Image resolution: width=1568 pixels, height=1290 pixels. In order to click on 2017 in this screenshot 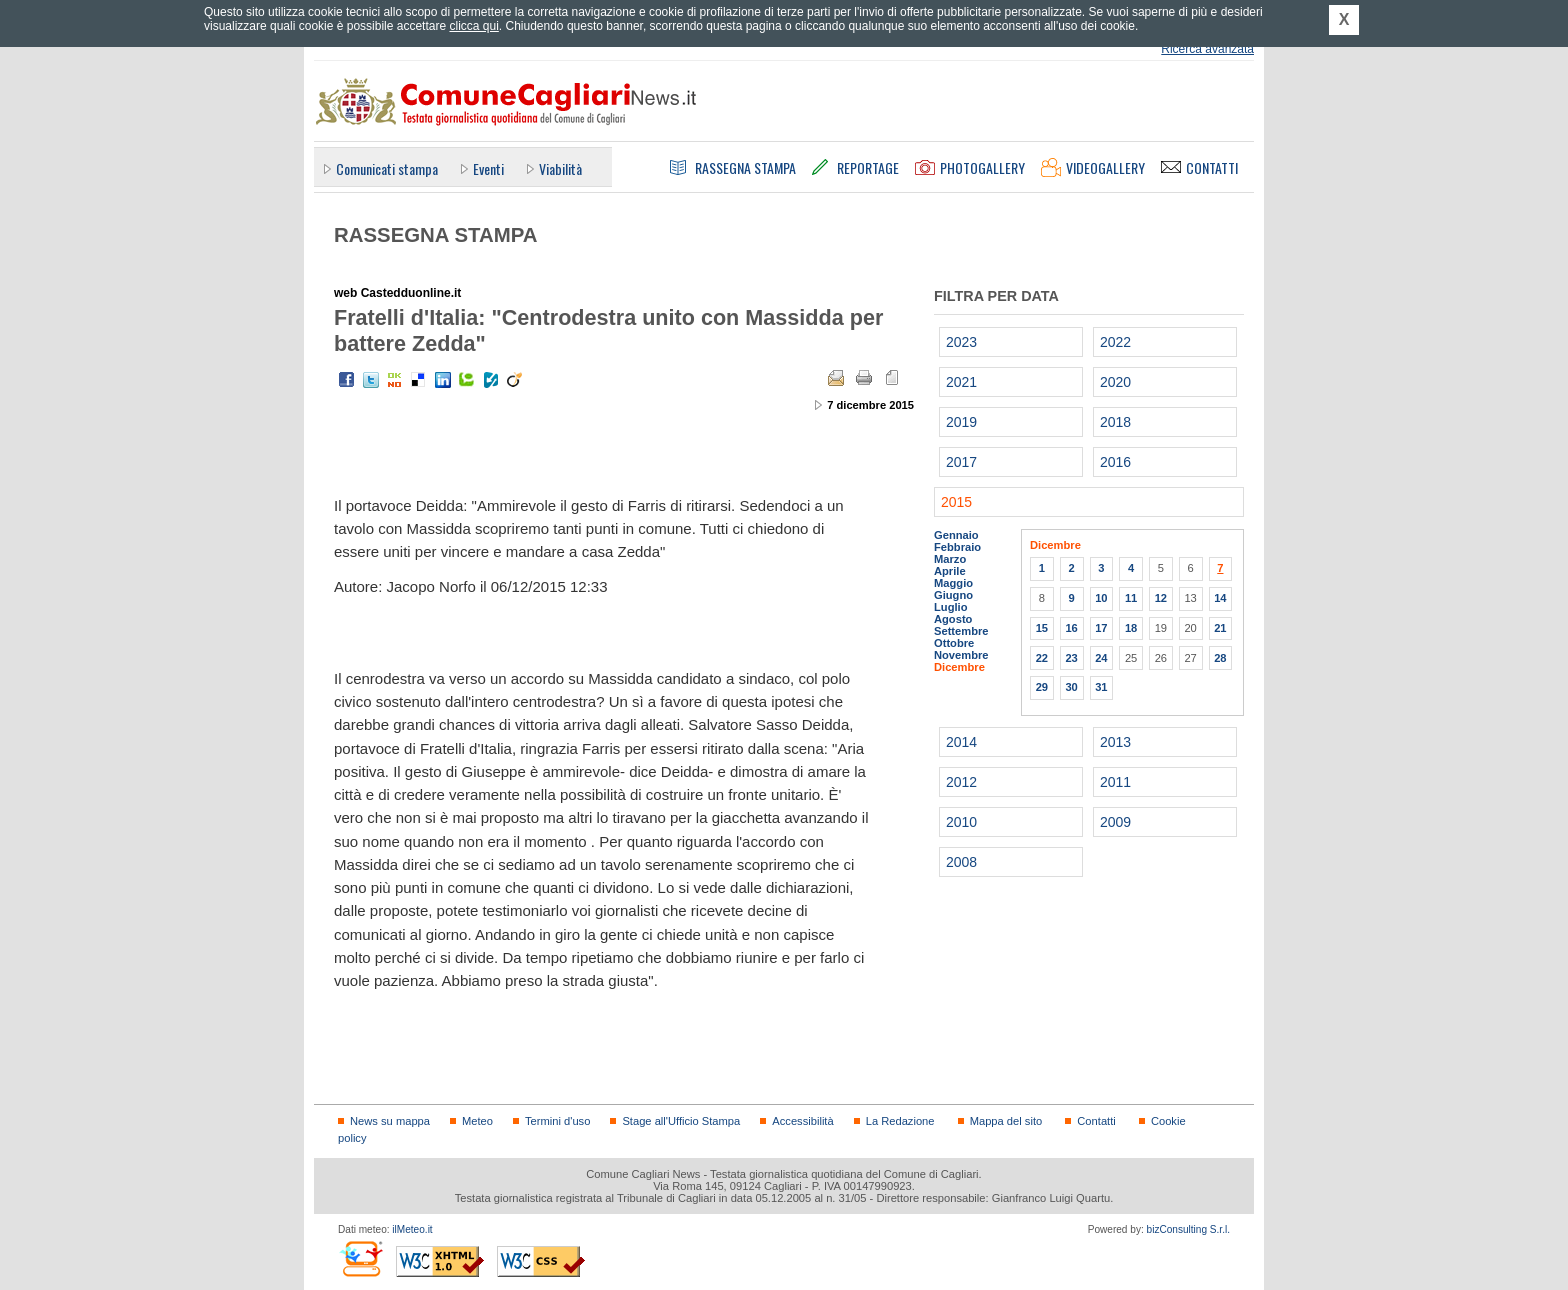, I will do `click(961, 462)`.